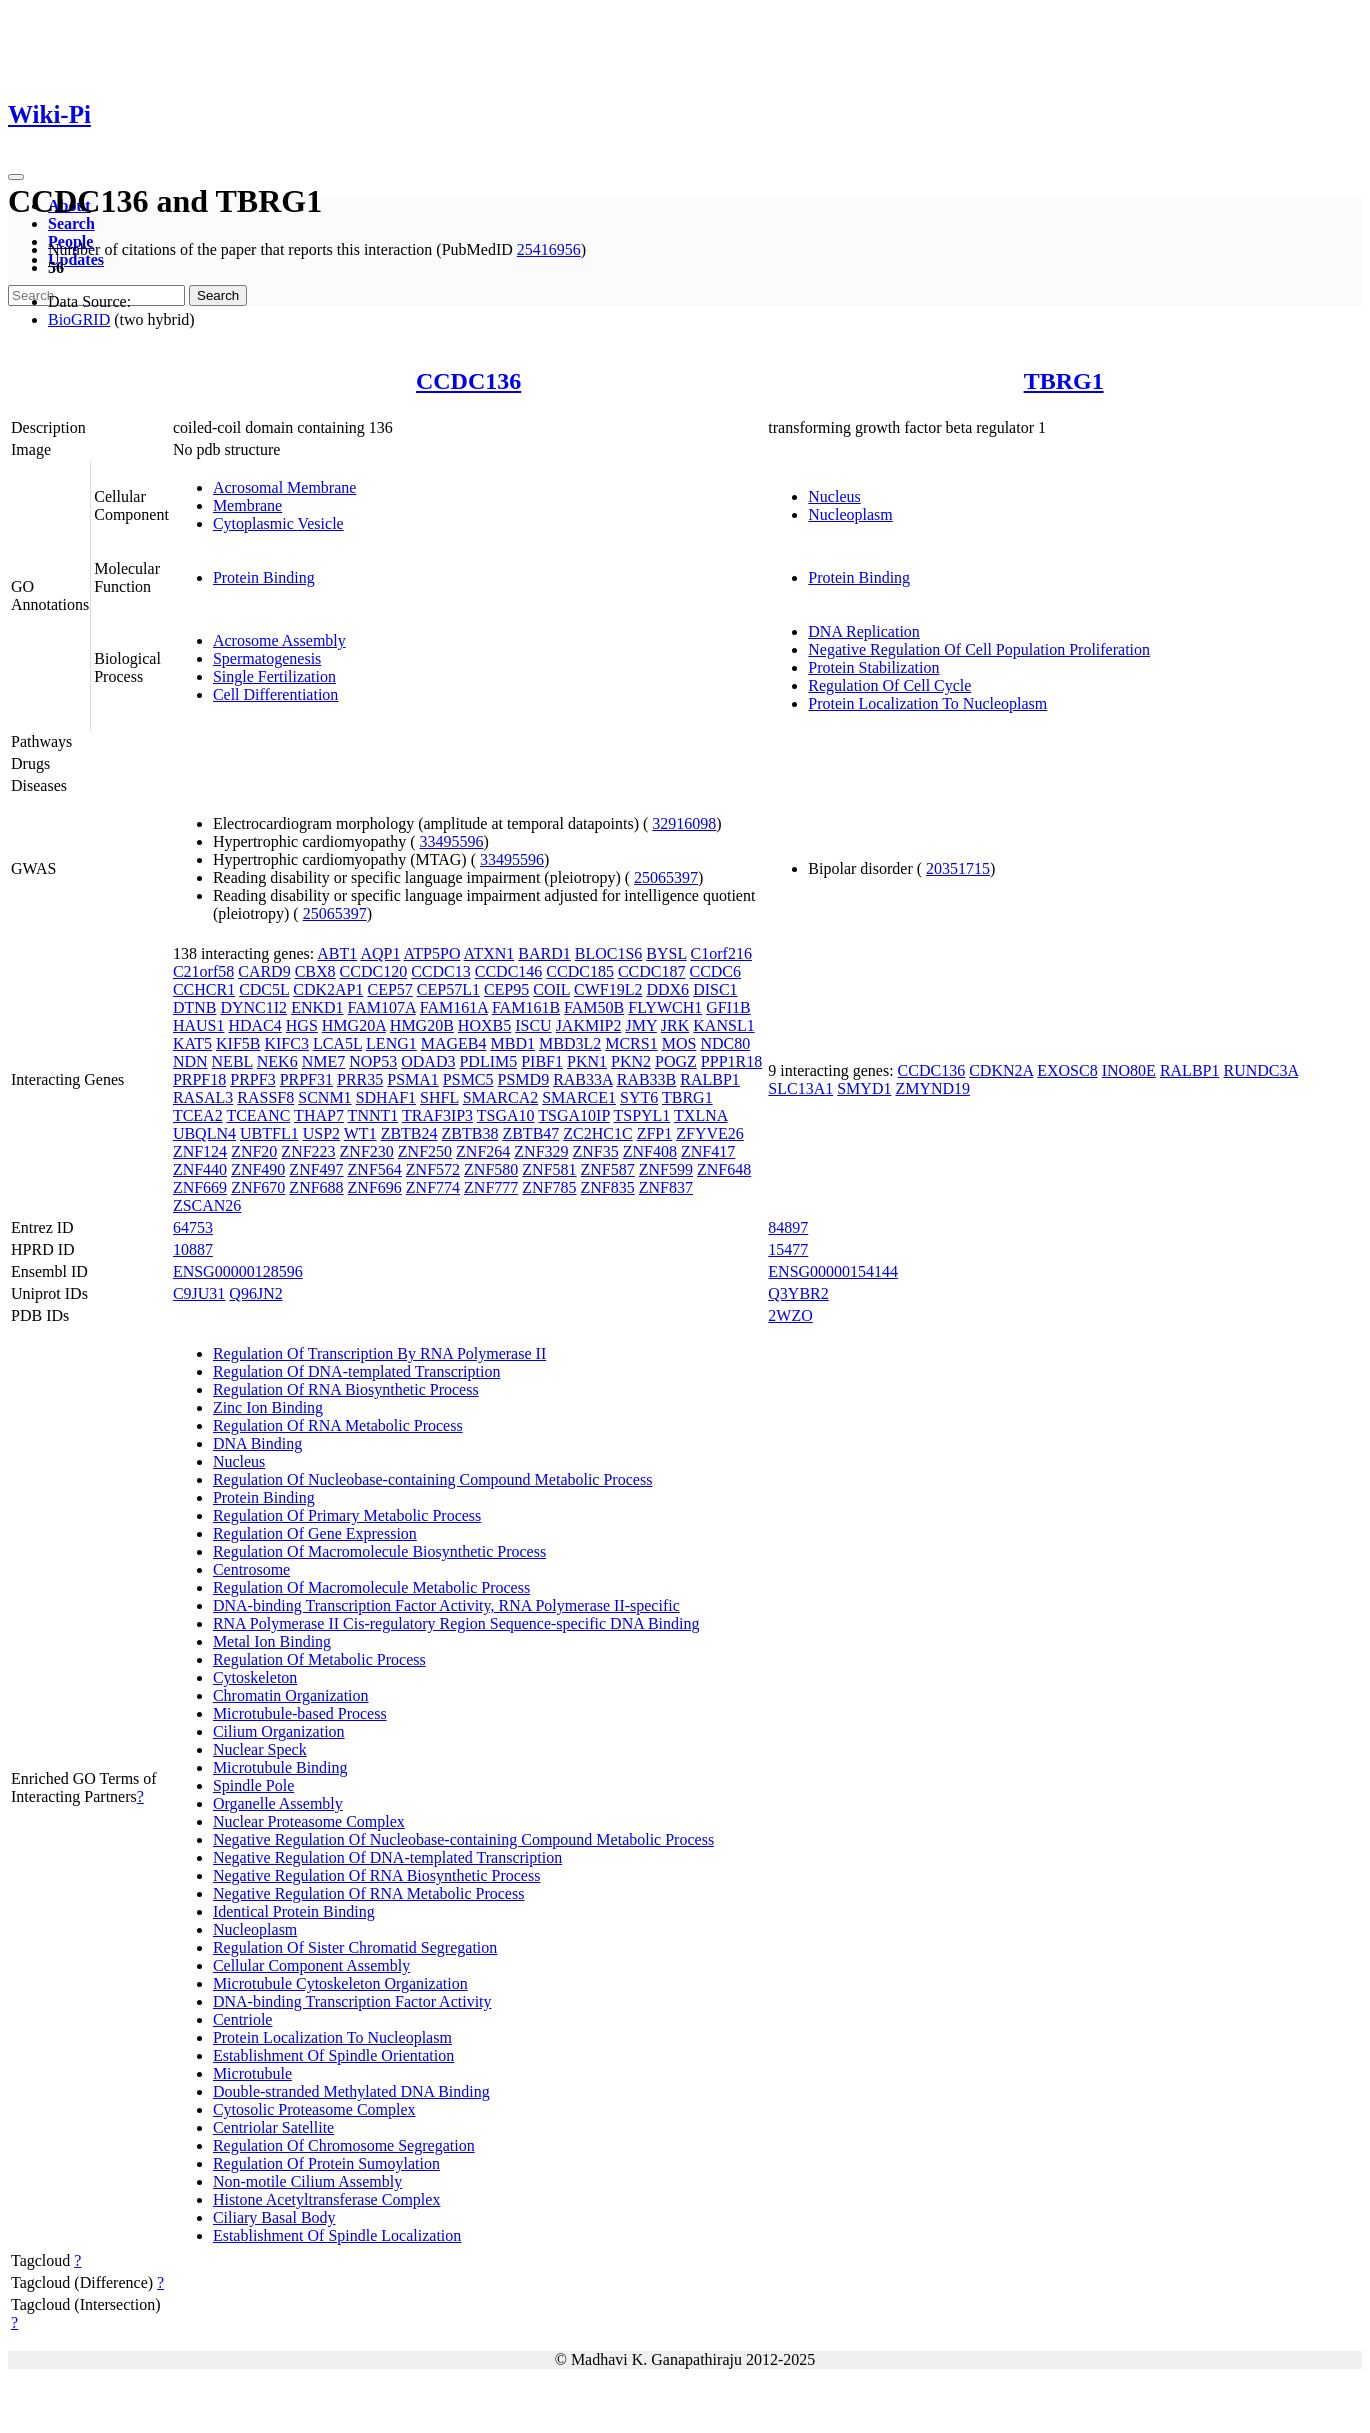 Image resolution: width=1370 pixels, height=2433 pixels. What do you see at coordinates (456, 1623) in the screenshot?
I see `RNA Polymerase II Cis-regulatory Region Sequence-specific DNA Binding` at bounding box center [456, 1623].